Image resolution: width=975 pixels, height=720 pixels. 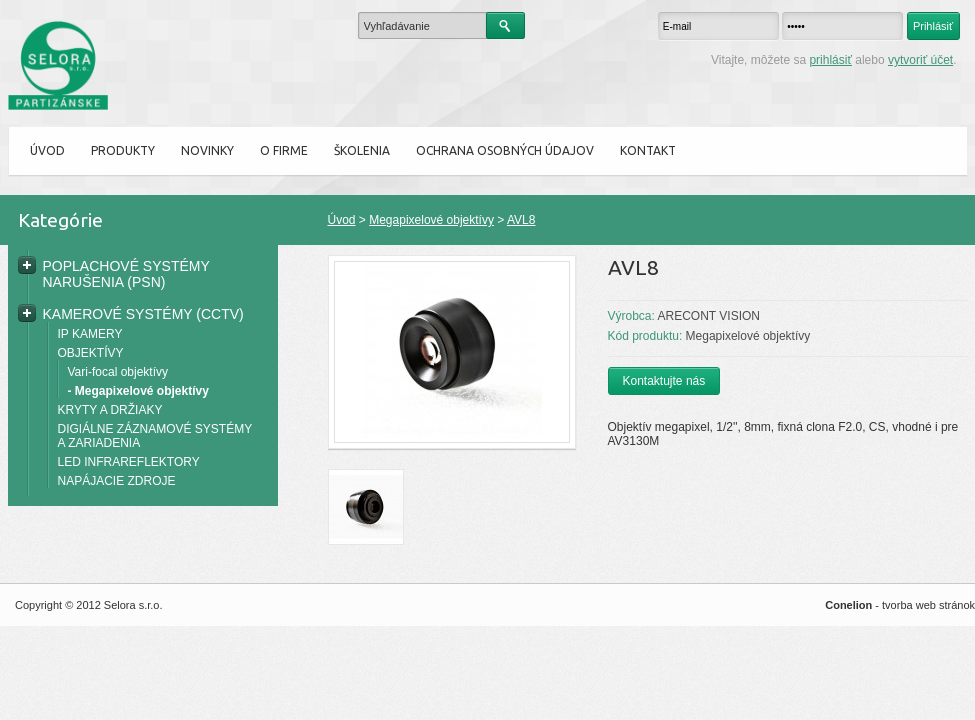 What do you see at coordinates (47, 150) in the screenshot?
I see `Úvod` at bounding box center [47, 150].